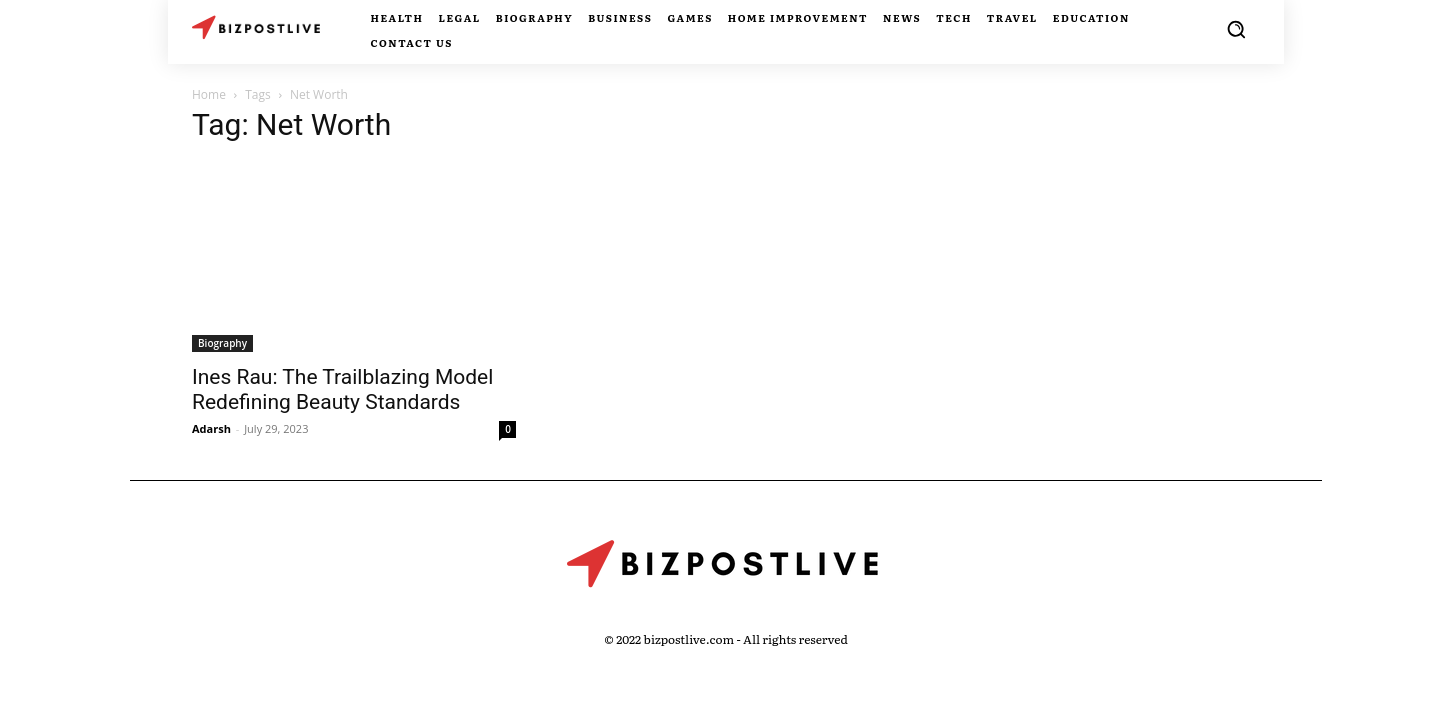 This screenshot has width=1452, height=720. Describe the element at coordinates (342, 389) in the screenshot. I see `Ines Rau: The Trailblazing Model Redefining Beauty Standards` at that location.